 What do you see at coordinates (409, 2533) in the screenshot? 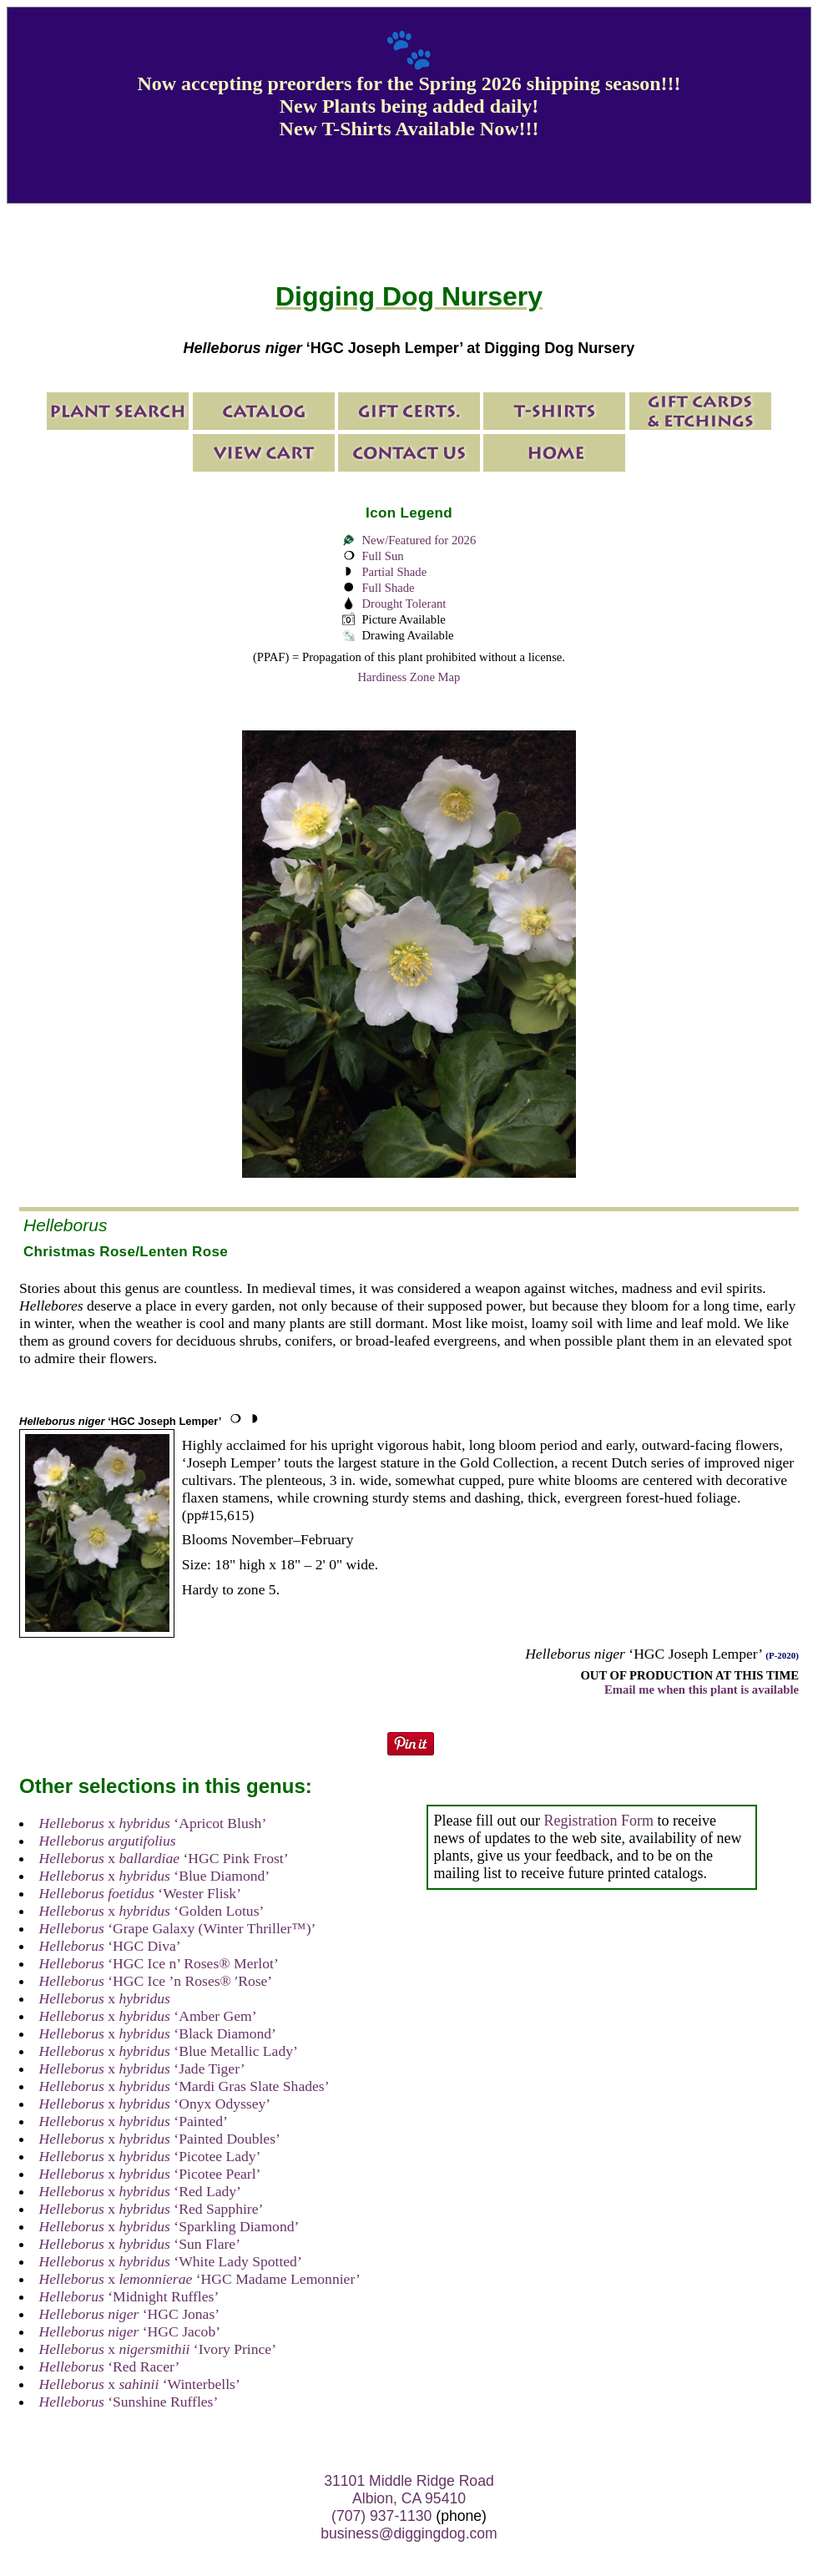
I see `business@diggingdog.com` at bounding box center [409, 2533].